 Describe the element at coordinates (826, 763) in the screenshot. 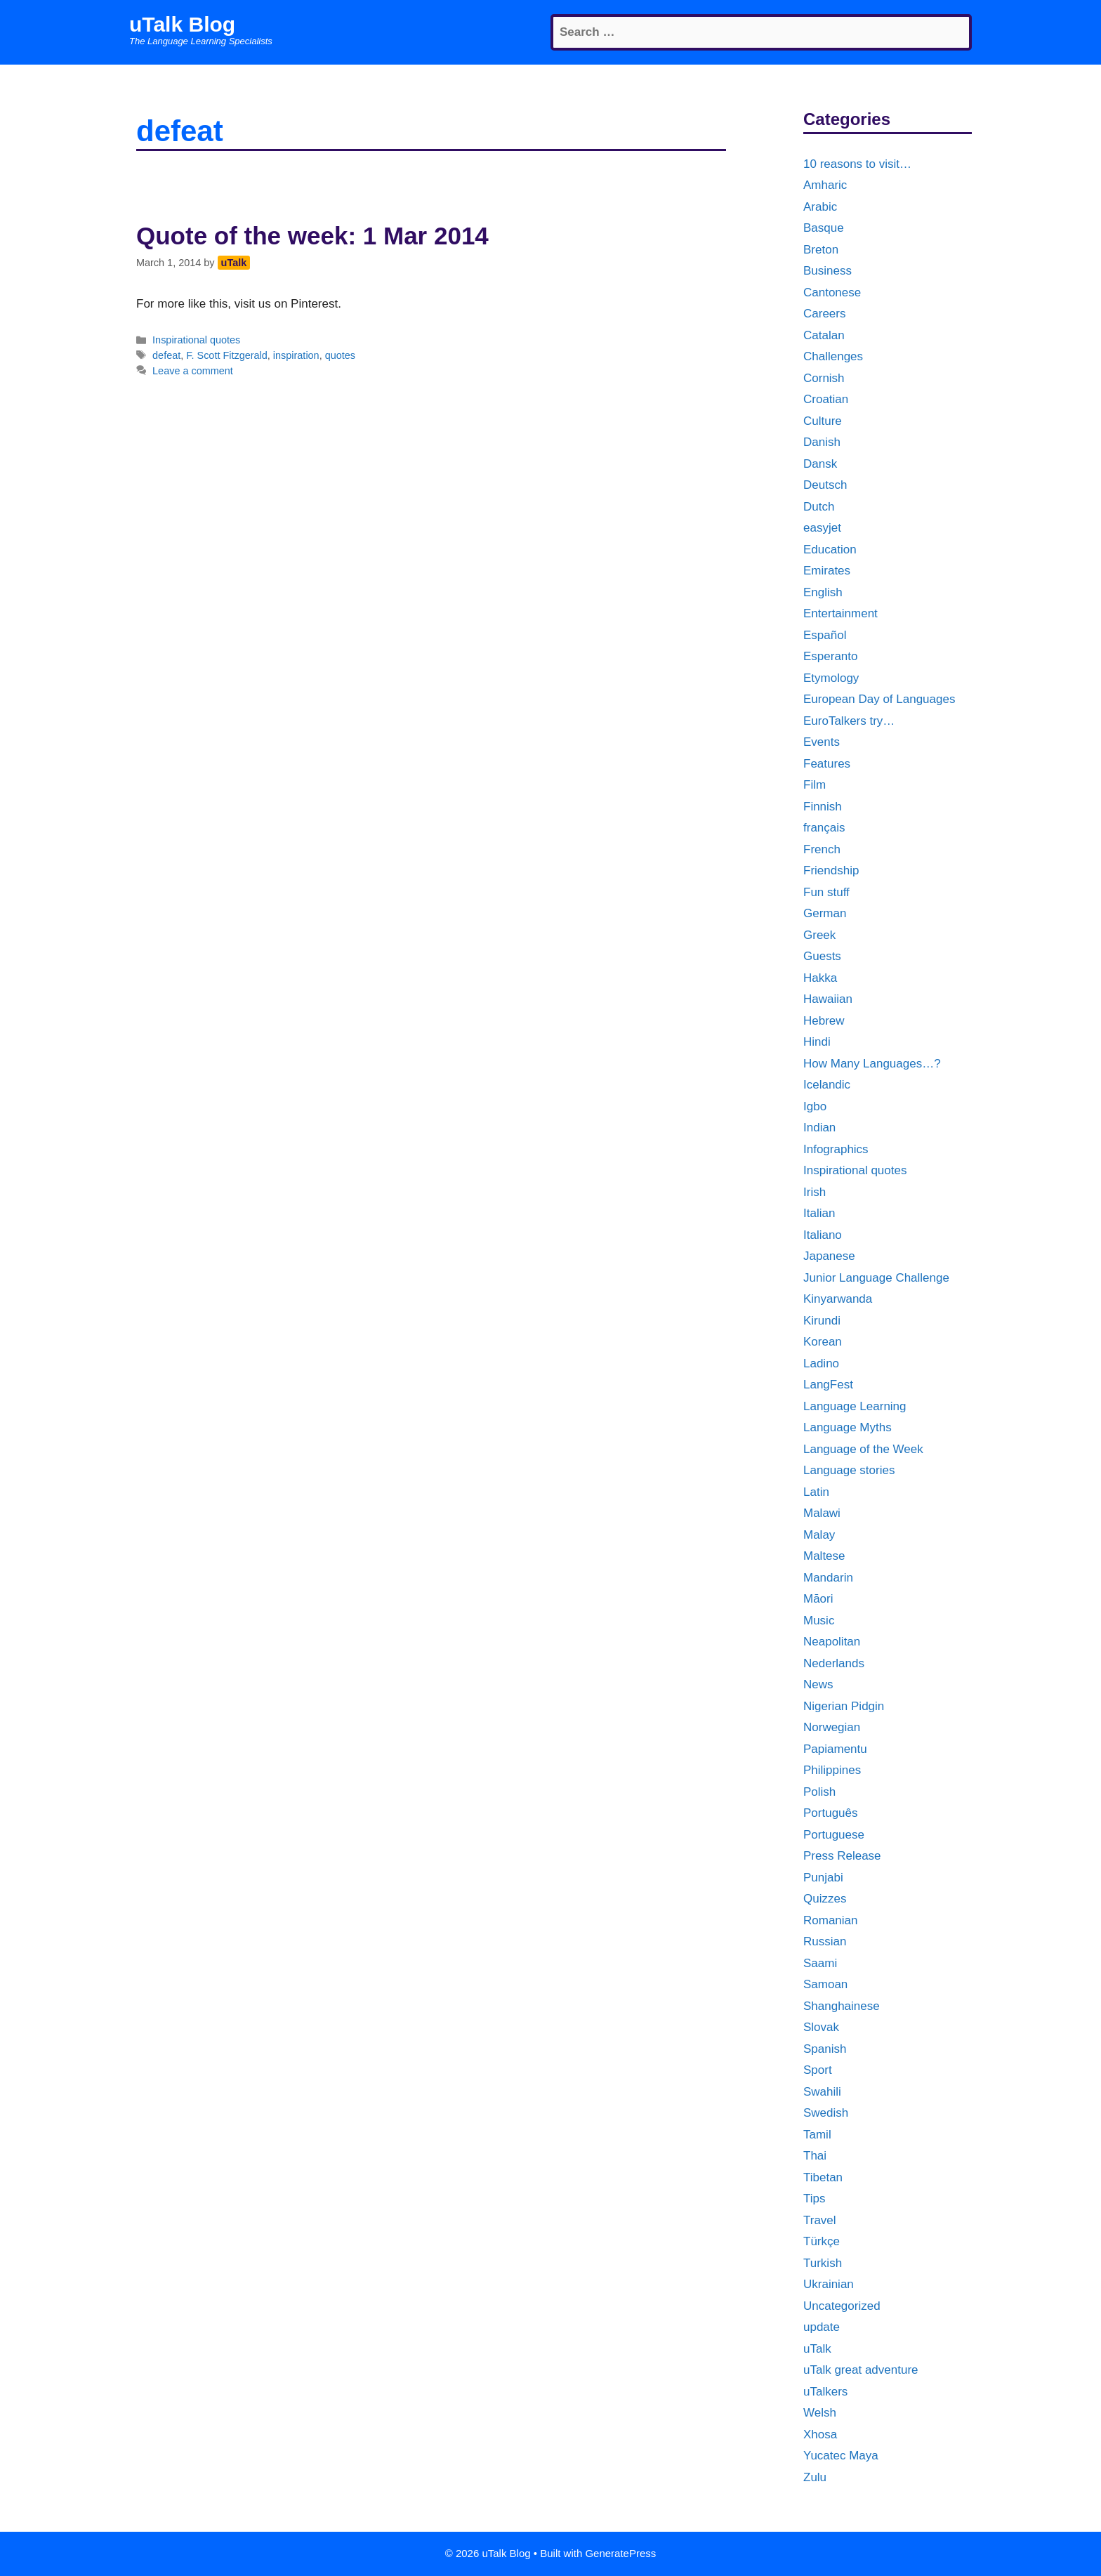

I see `Features` at that location.